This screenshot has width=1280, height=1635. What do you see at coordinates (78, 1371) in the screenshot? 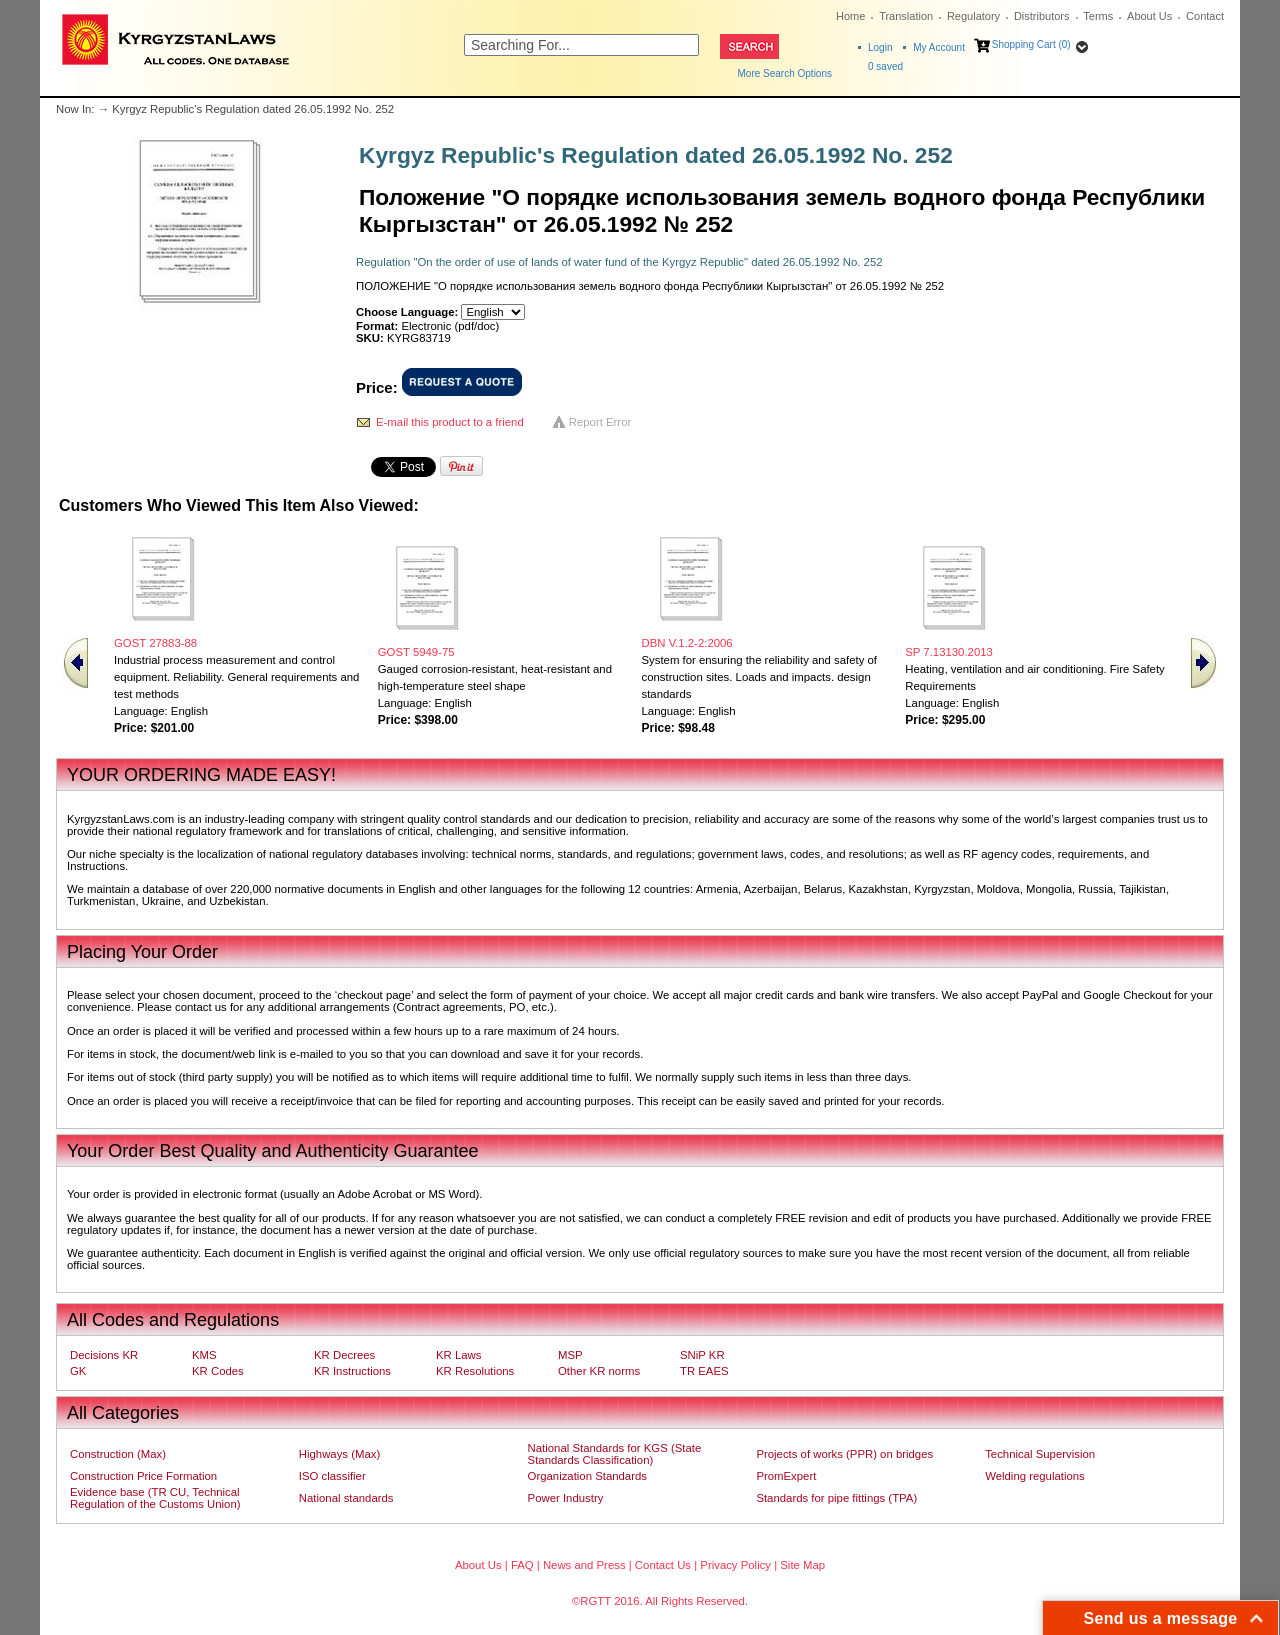
I see `GK` at bounding box center [78, 1371].